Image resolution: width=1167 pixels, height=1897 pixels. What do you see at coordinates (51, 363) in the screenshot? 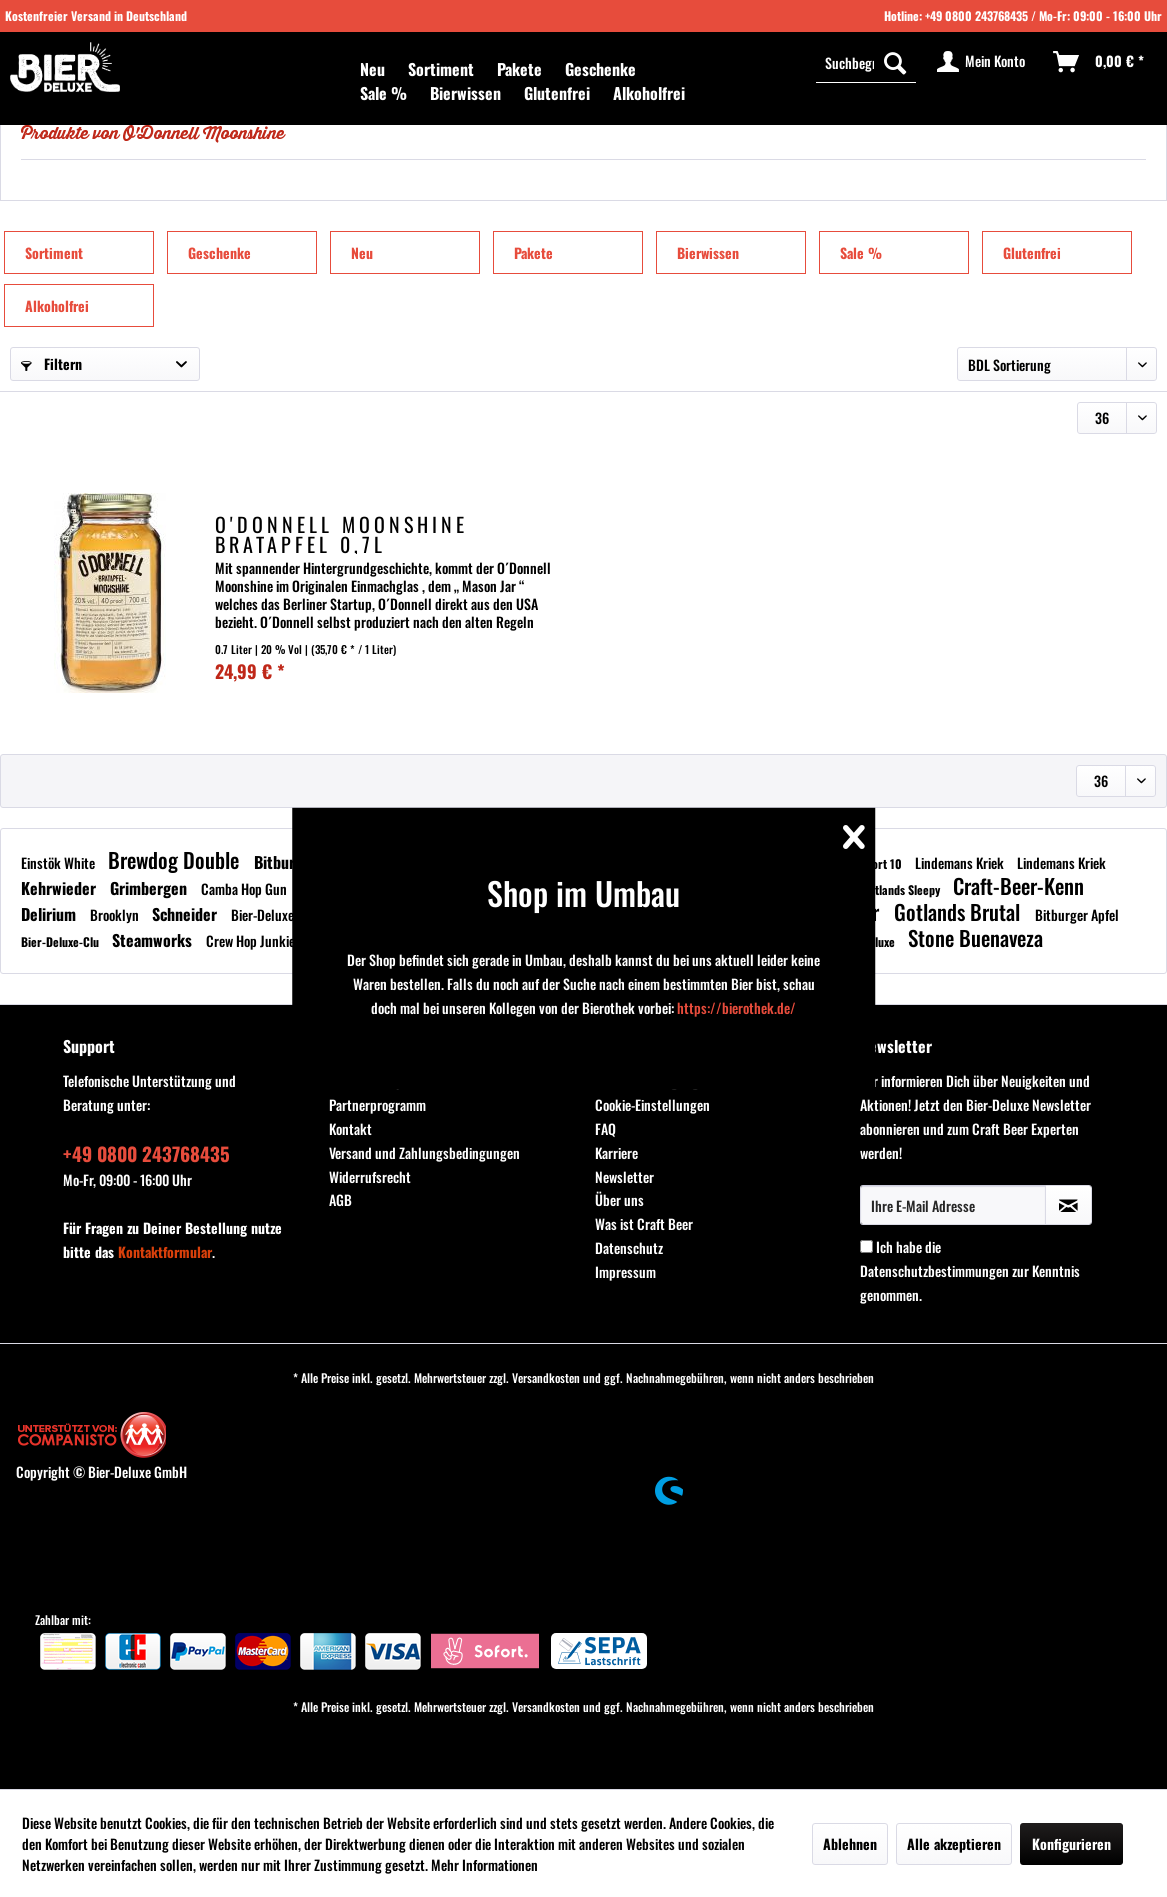
I see `Filtern` at bounding box center [51, 363].